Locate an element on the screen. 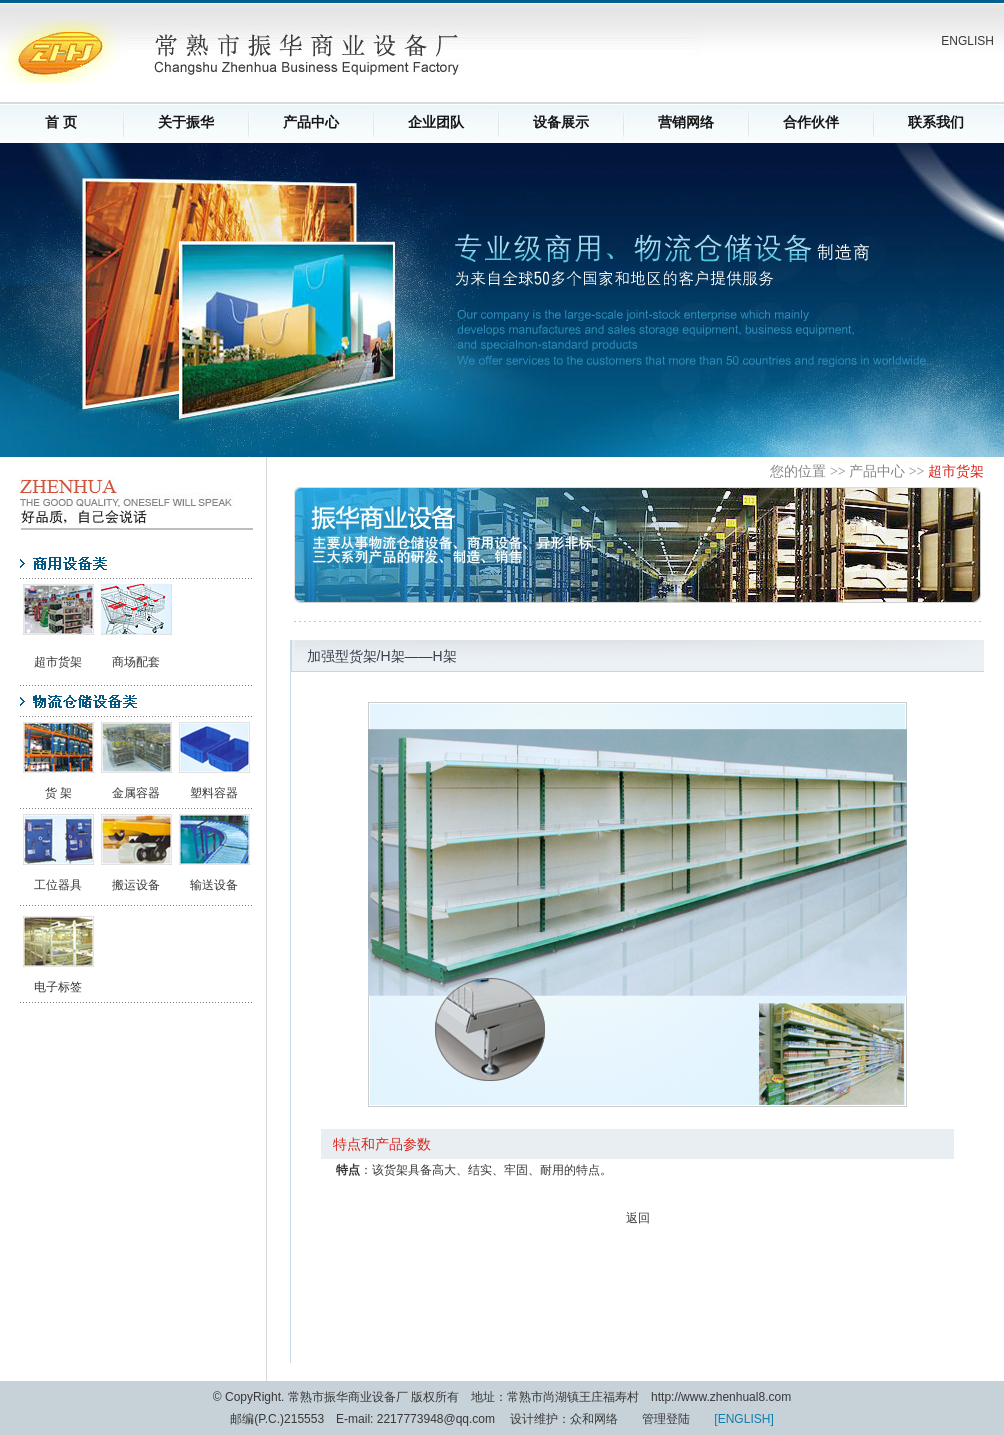 The height and width of the screenshot is (1435, 1004). 关于振华 is located at coordinates (186, 122).